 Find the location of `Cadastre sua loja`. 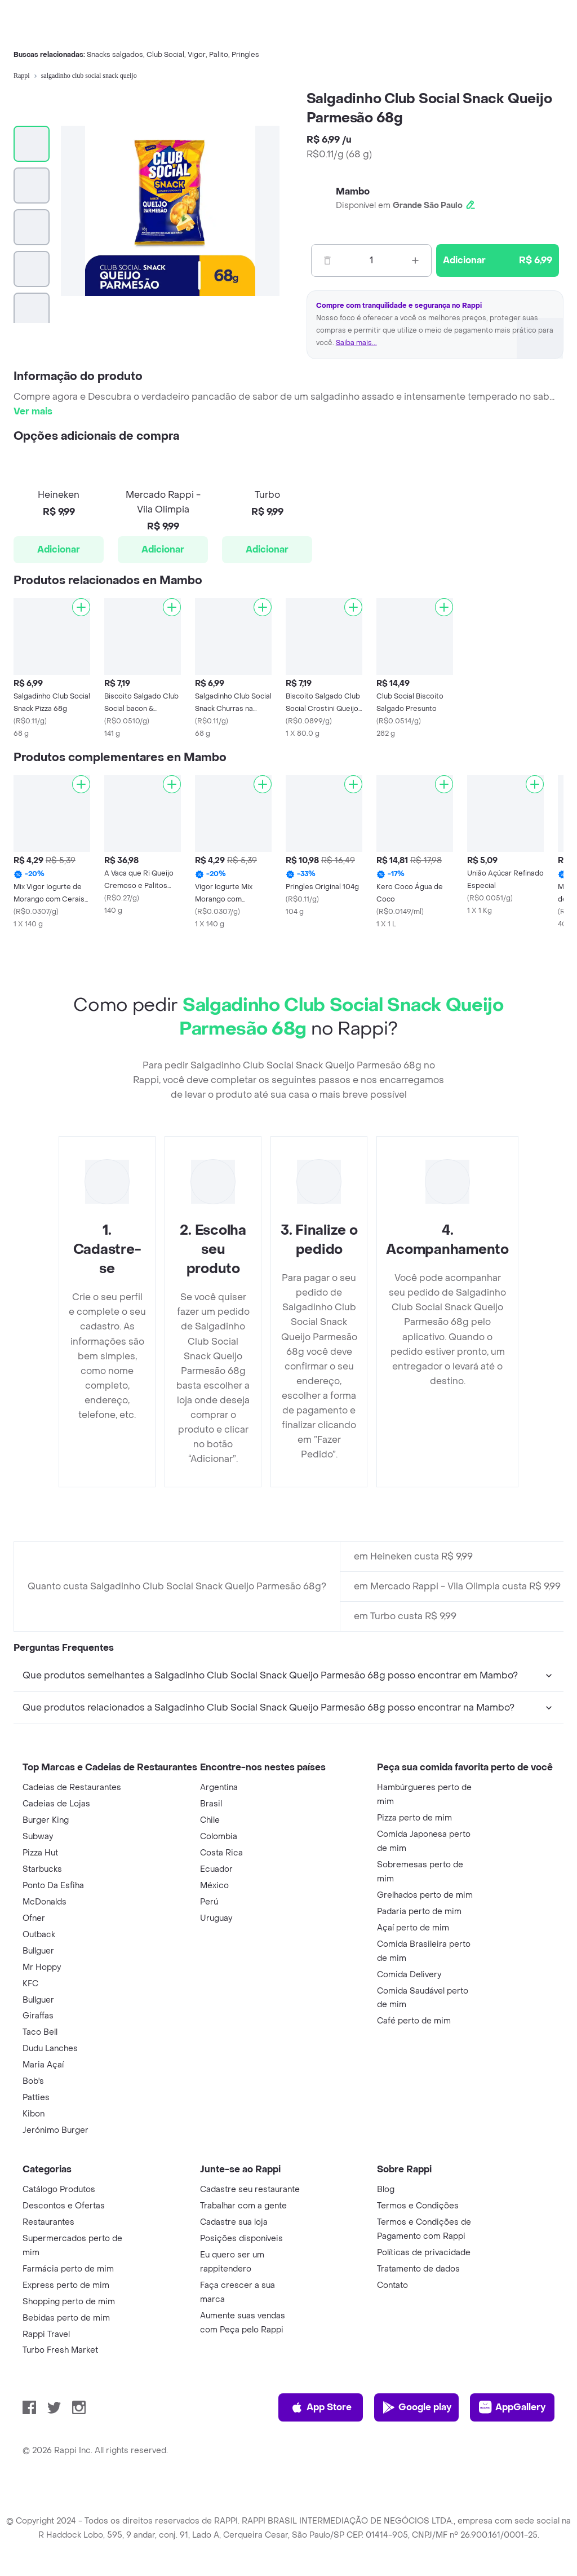

Cadastre sua loja is located at coordinates (234, 2222).